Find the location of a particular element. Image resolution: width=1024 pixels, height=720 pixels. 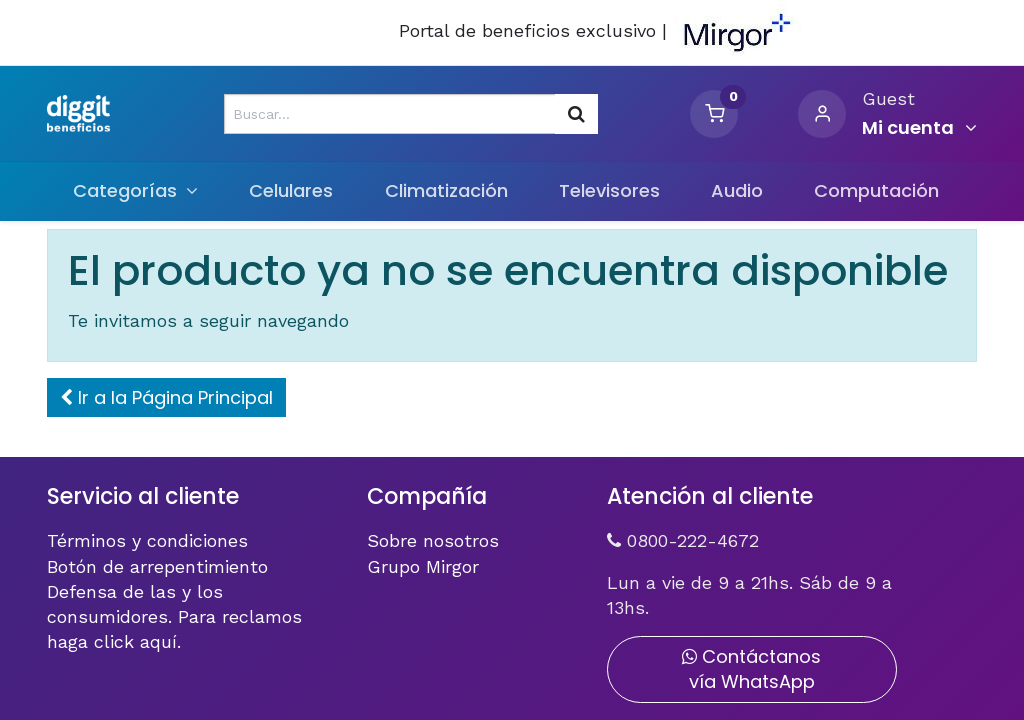

[menuitem] is located at coordinates (291, 190).